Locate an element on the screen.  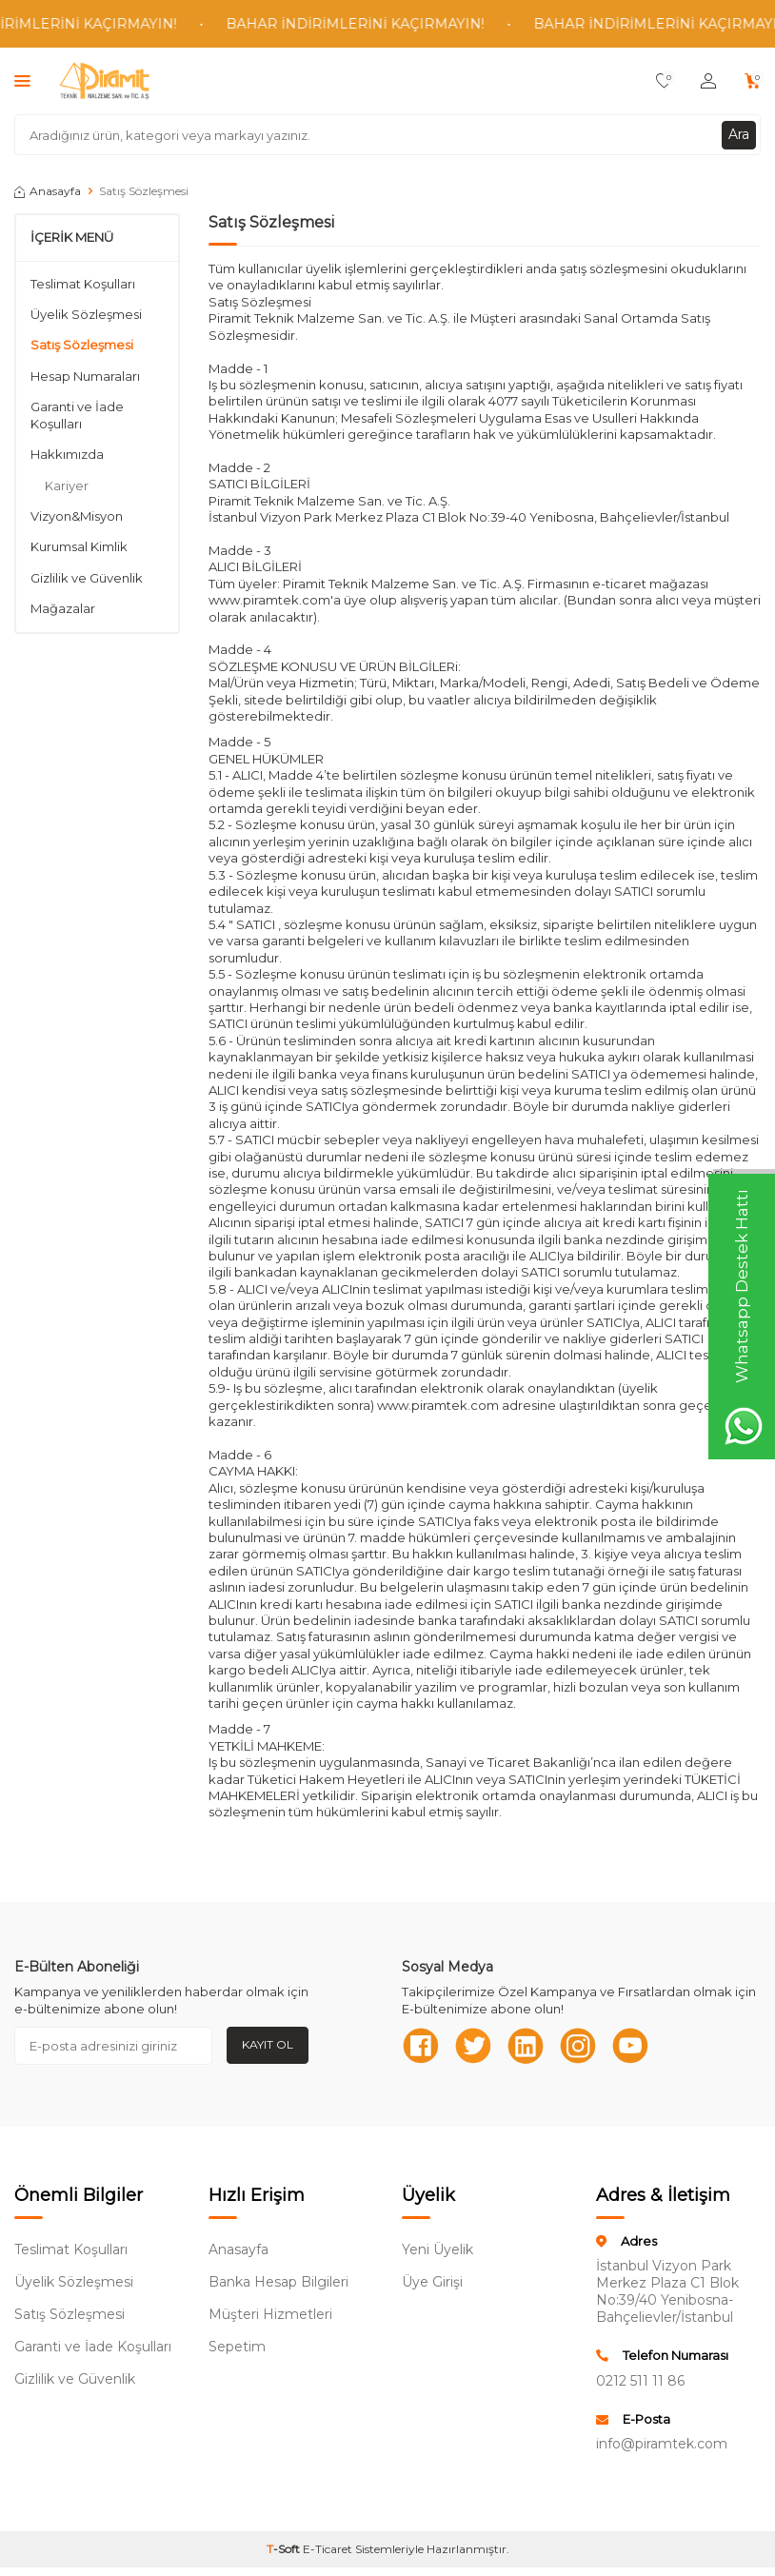
Ara is located at coordinates (738, 134).